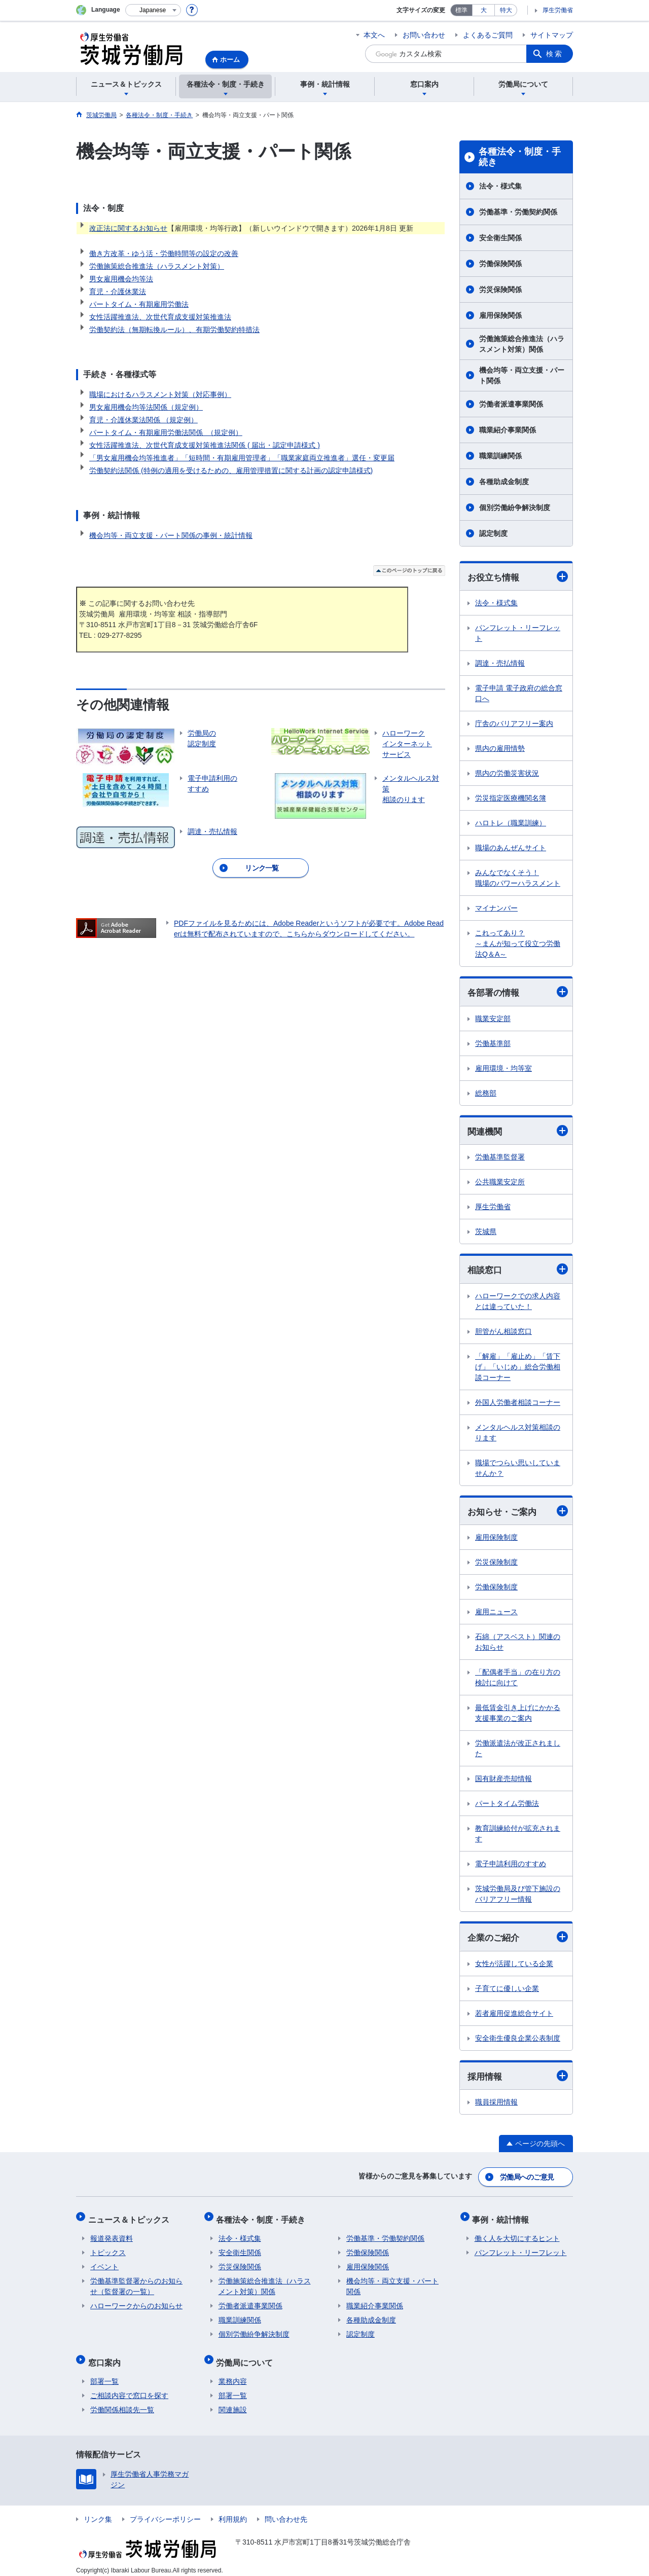 The image size is (649, 2576). I want to click on リンク集, so click(98, 2512).